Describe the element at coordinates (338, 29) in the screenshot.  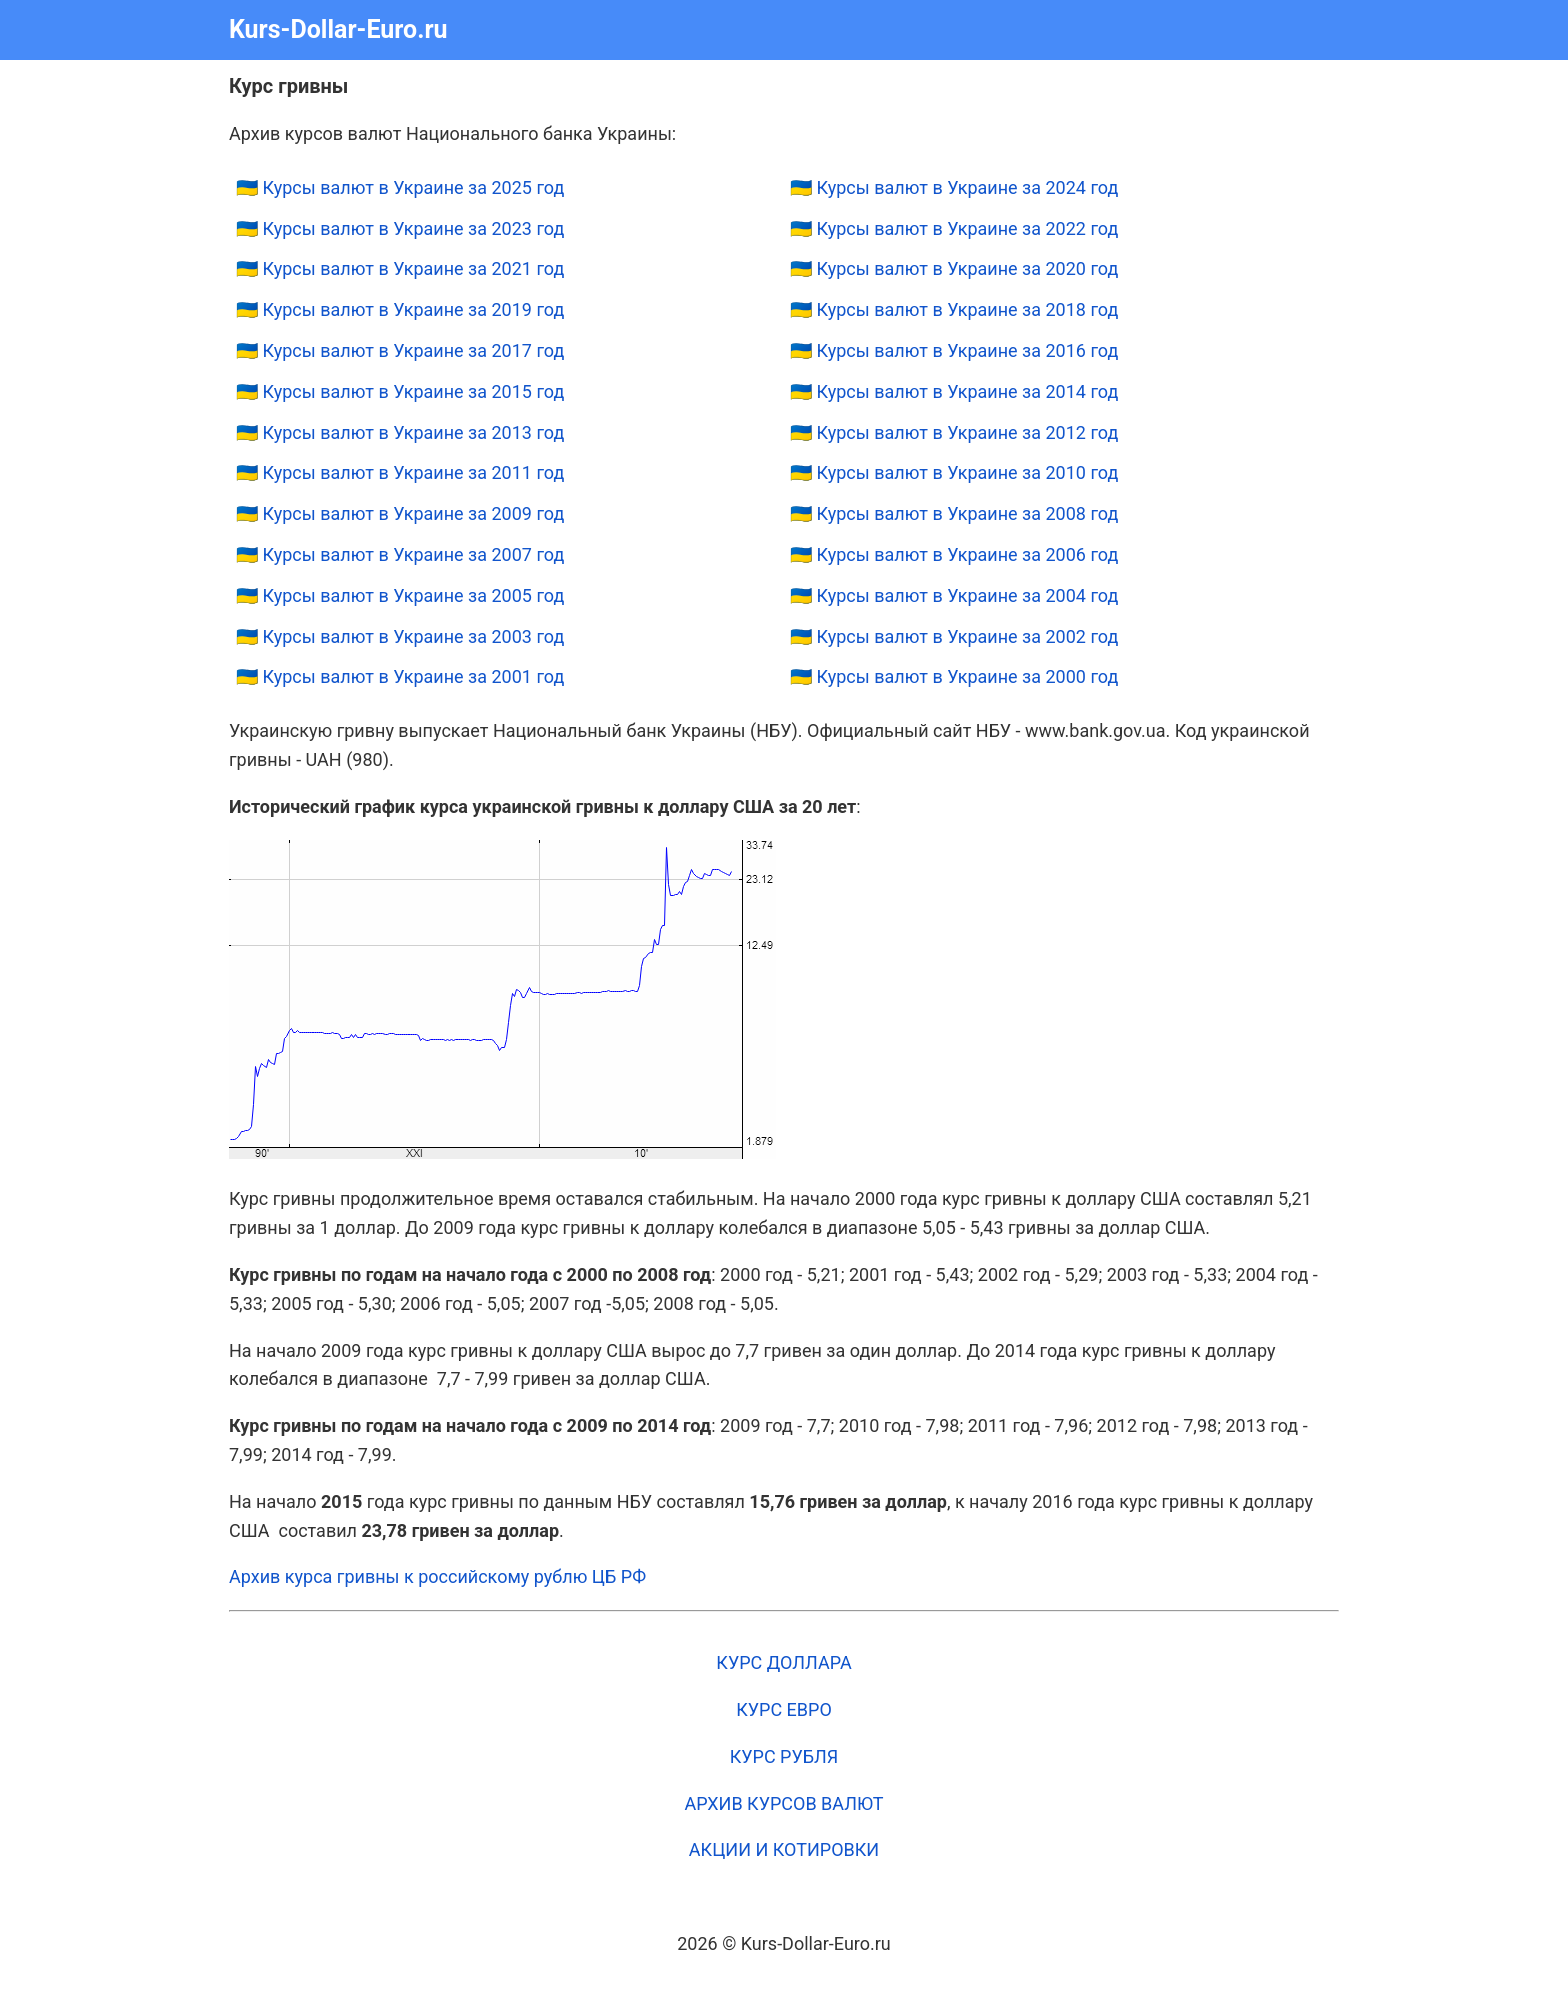
I see `Kurs-Dollar-Euro.ru` at that location.